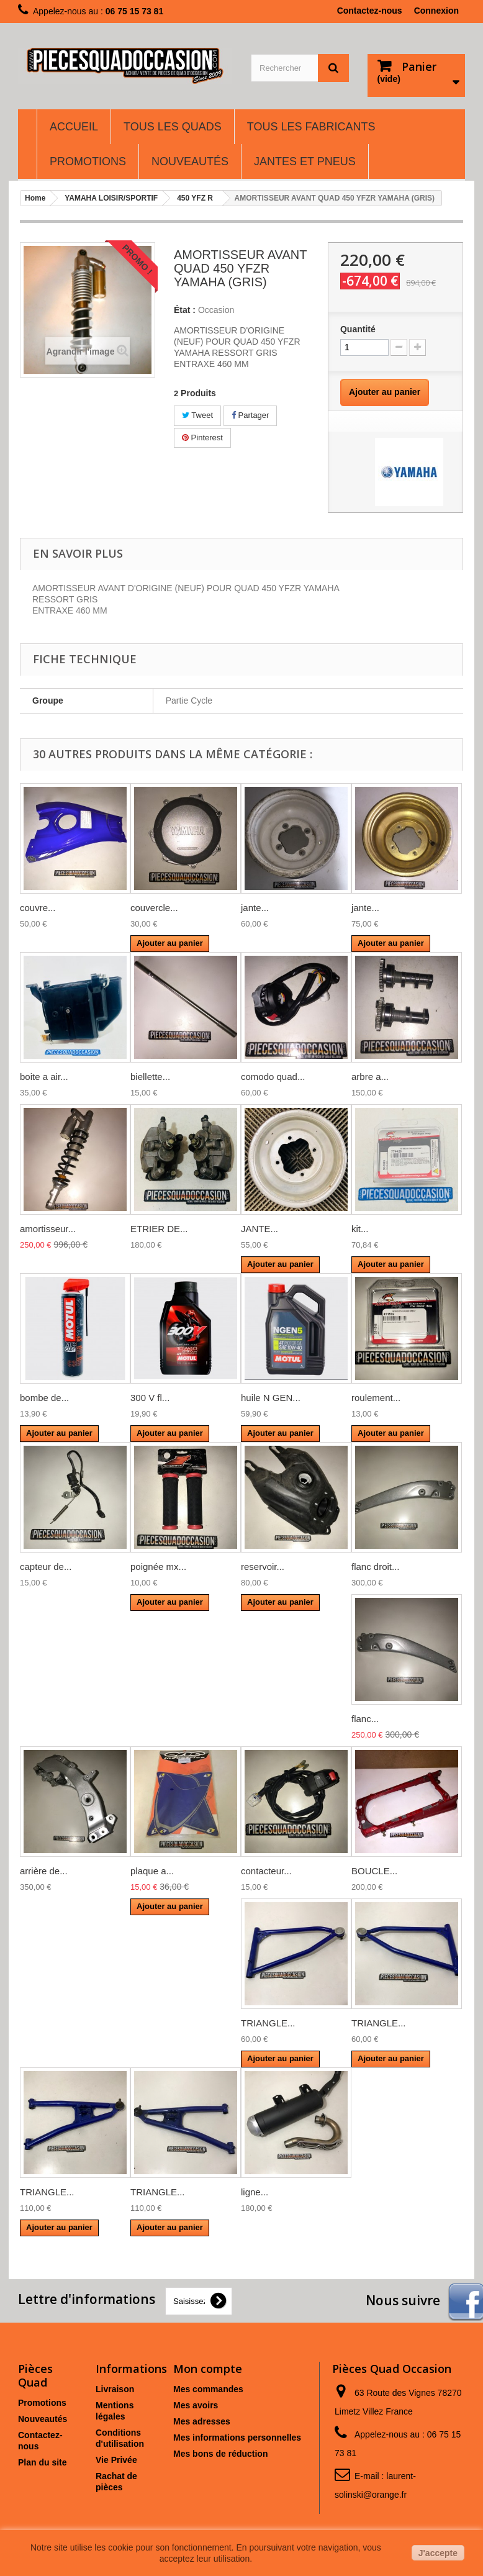 This screenshot has height=2576, width=483. Describe the element at coordinates (237, 2437) in the screenshot. I see `Mes informations personnelles` at that location.